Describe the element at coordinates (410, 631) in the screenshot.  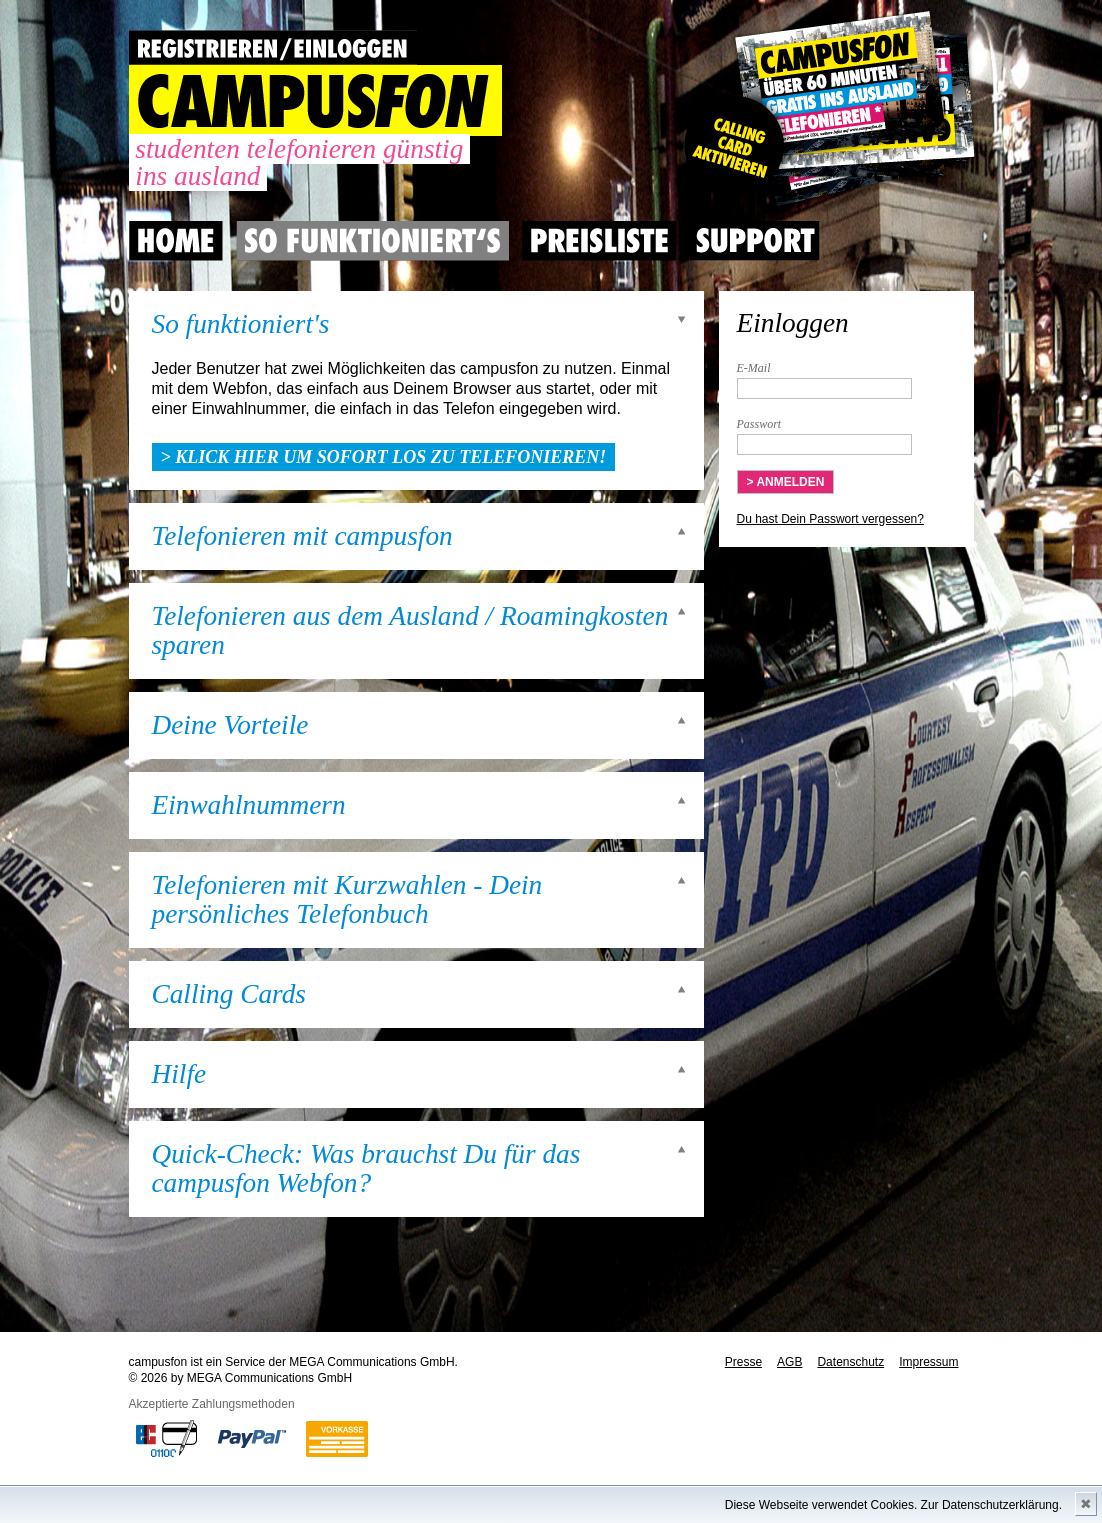
I see `Telefonieren aus dem Ausland / Roamingkosten sparen` at that location.